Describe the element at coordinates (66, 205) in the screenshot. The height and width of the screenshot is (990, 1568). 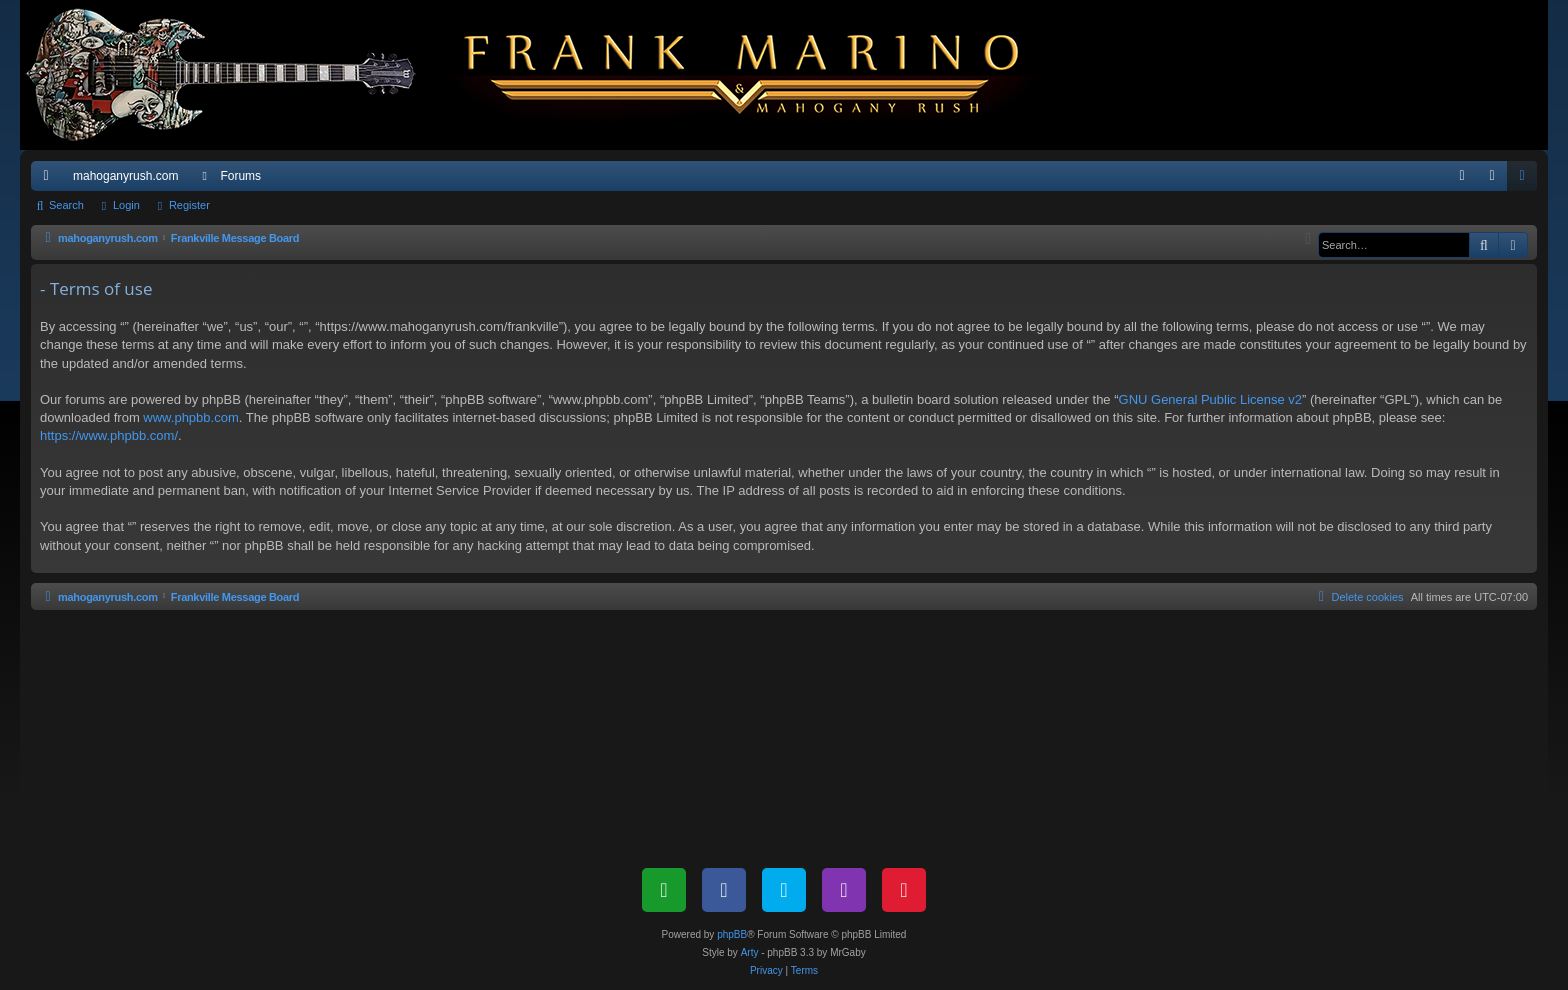
I see `Search` at that location.